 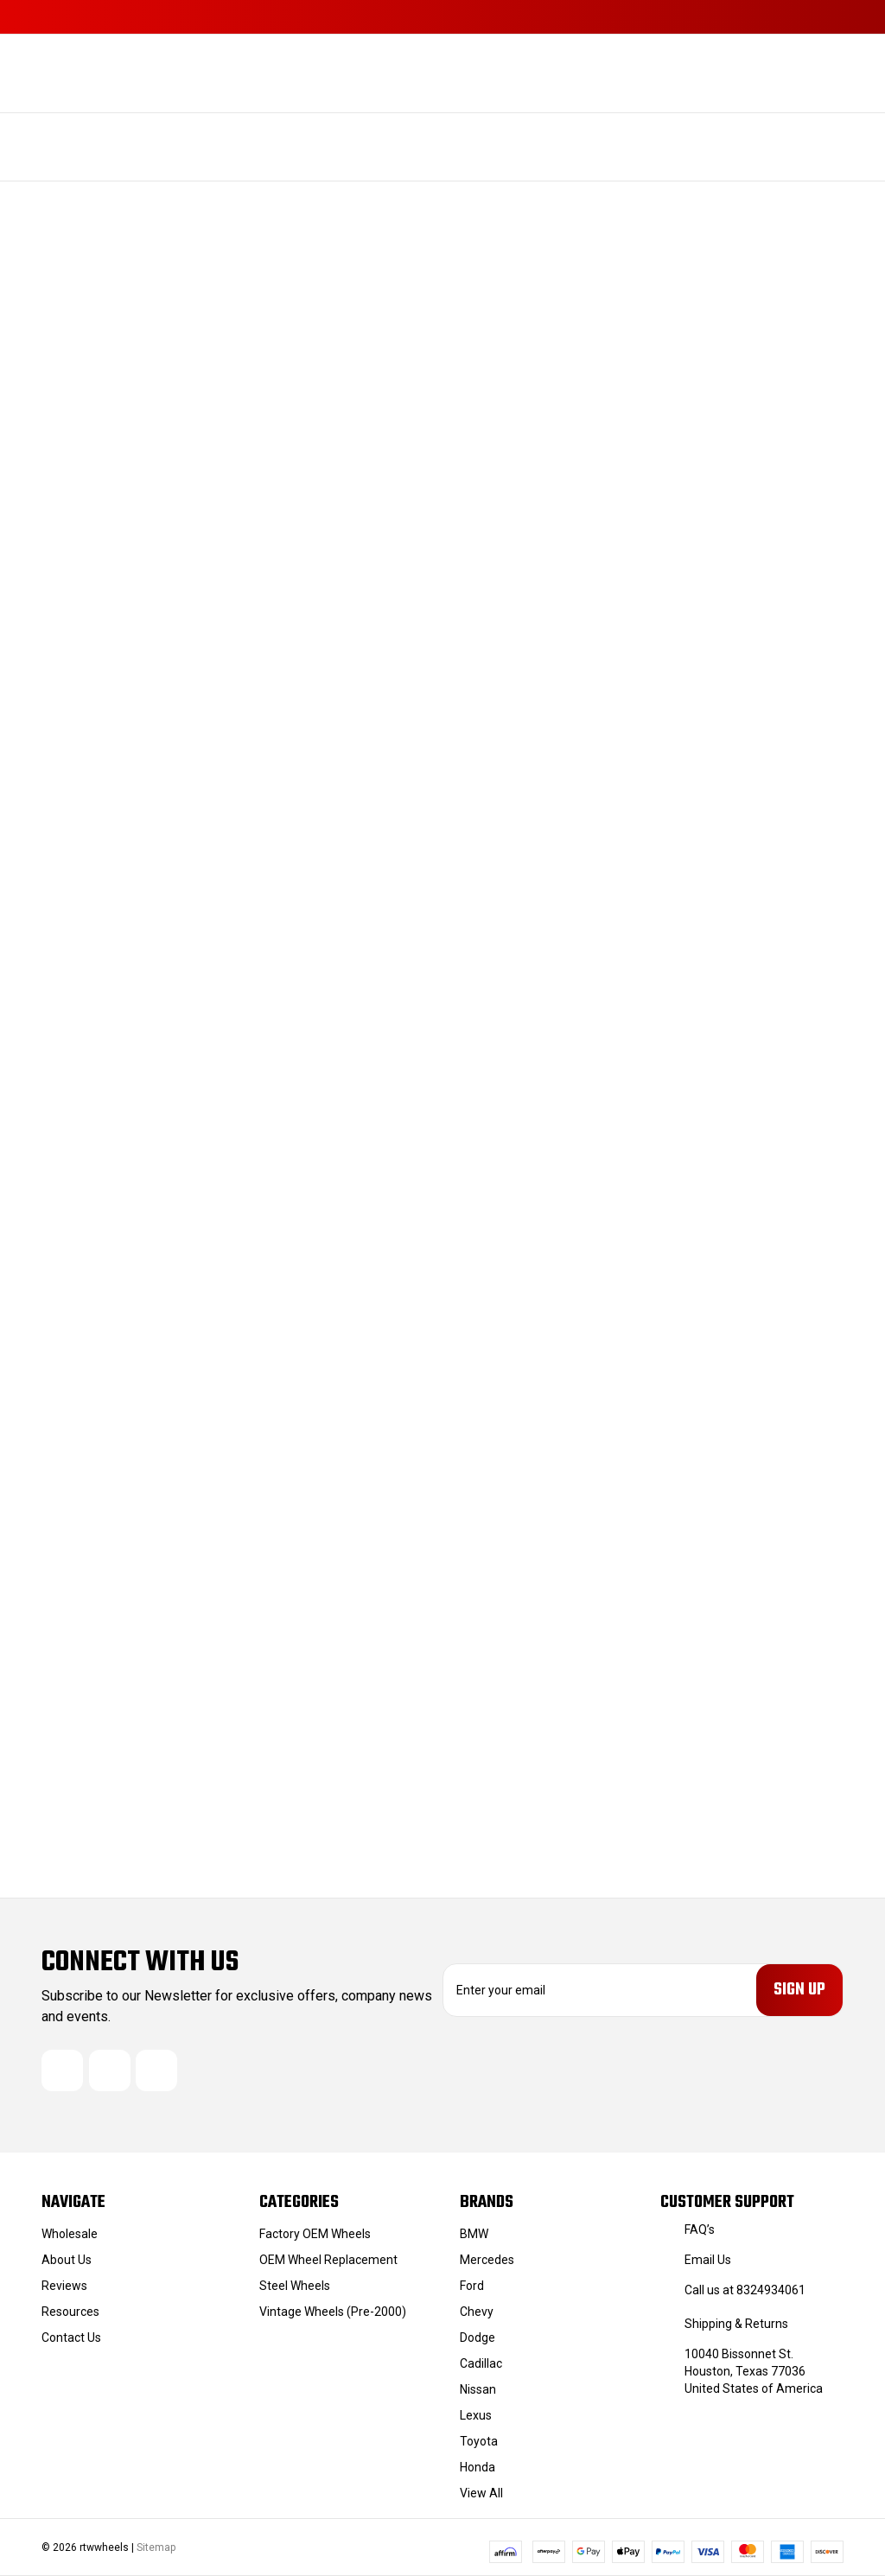 What do you see at coordinates (479, 2441) in the screenshot?
I see `Toyota` at bounding box center [479, 2441].